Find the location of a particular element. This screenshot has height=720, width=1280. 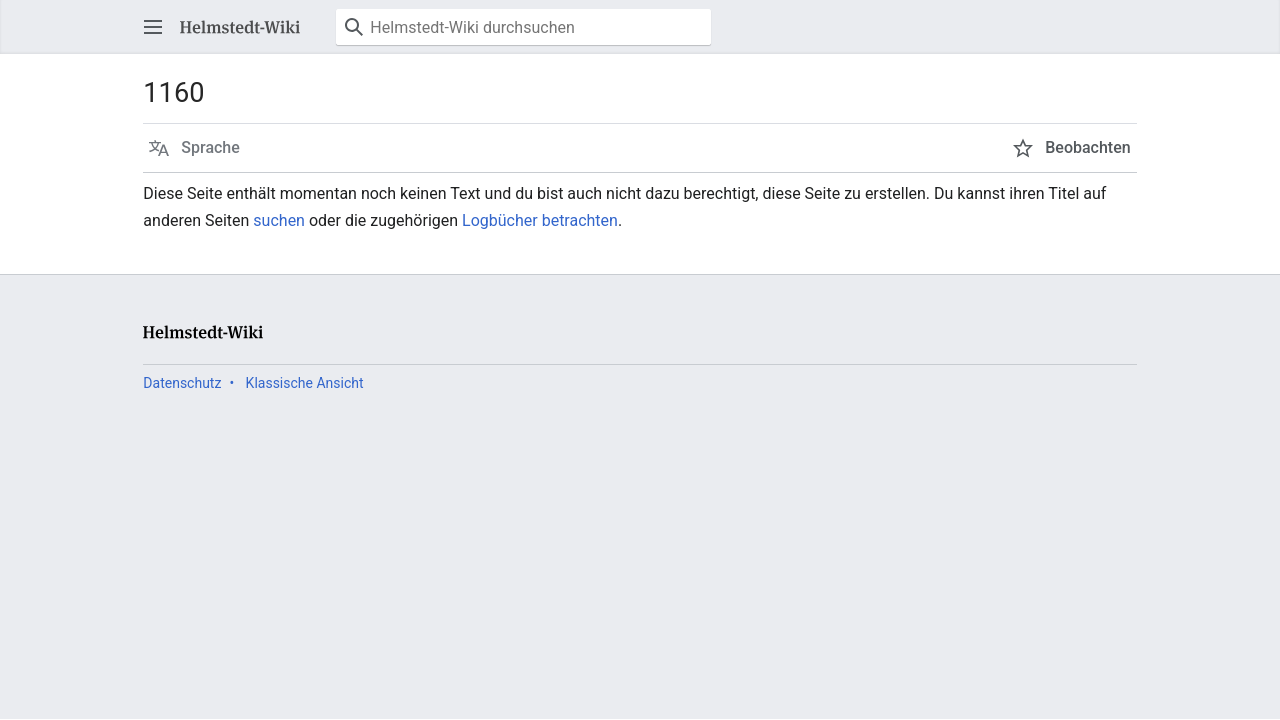

[Helmstedt-Wiki durchsuchen] is located at coordinates (523, 27).